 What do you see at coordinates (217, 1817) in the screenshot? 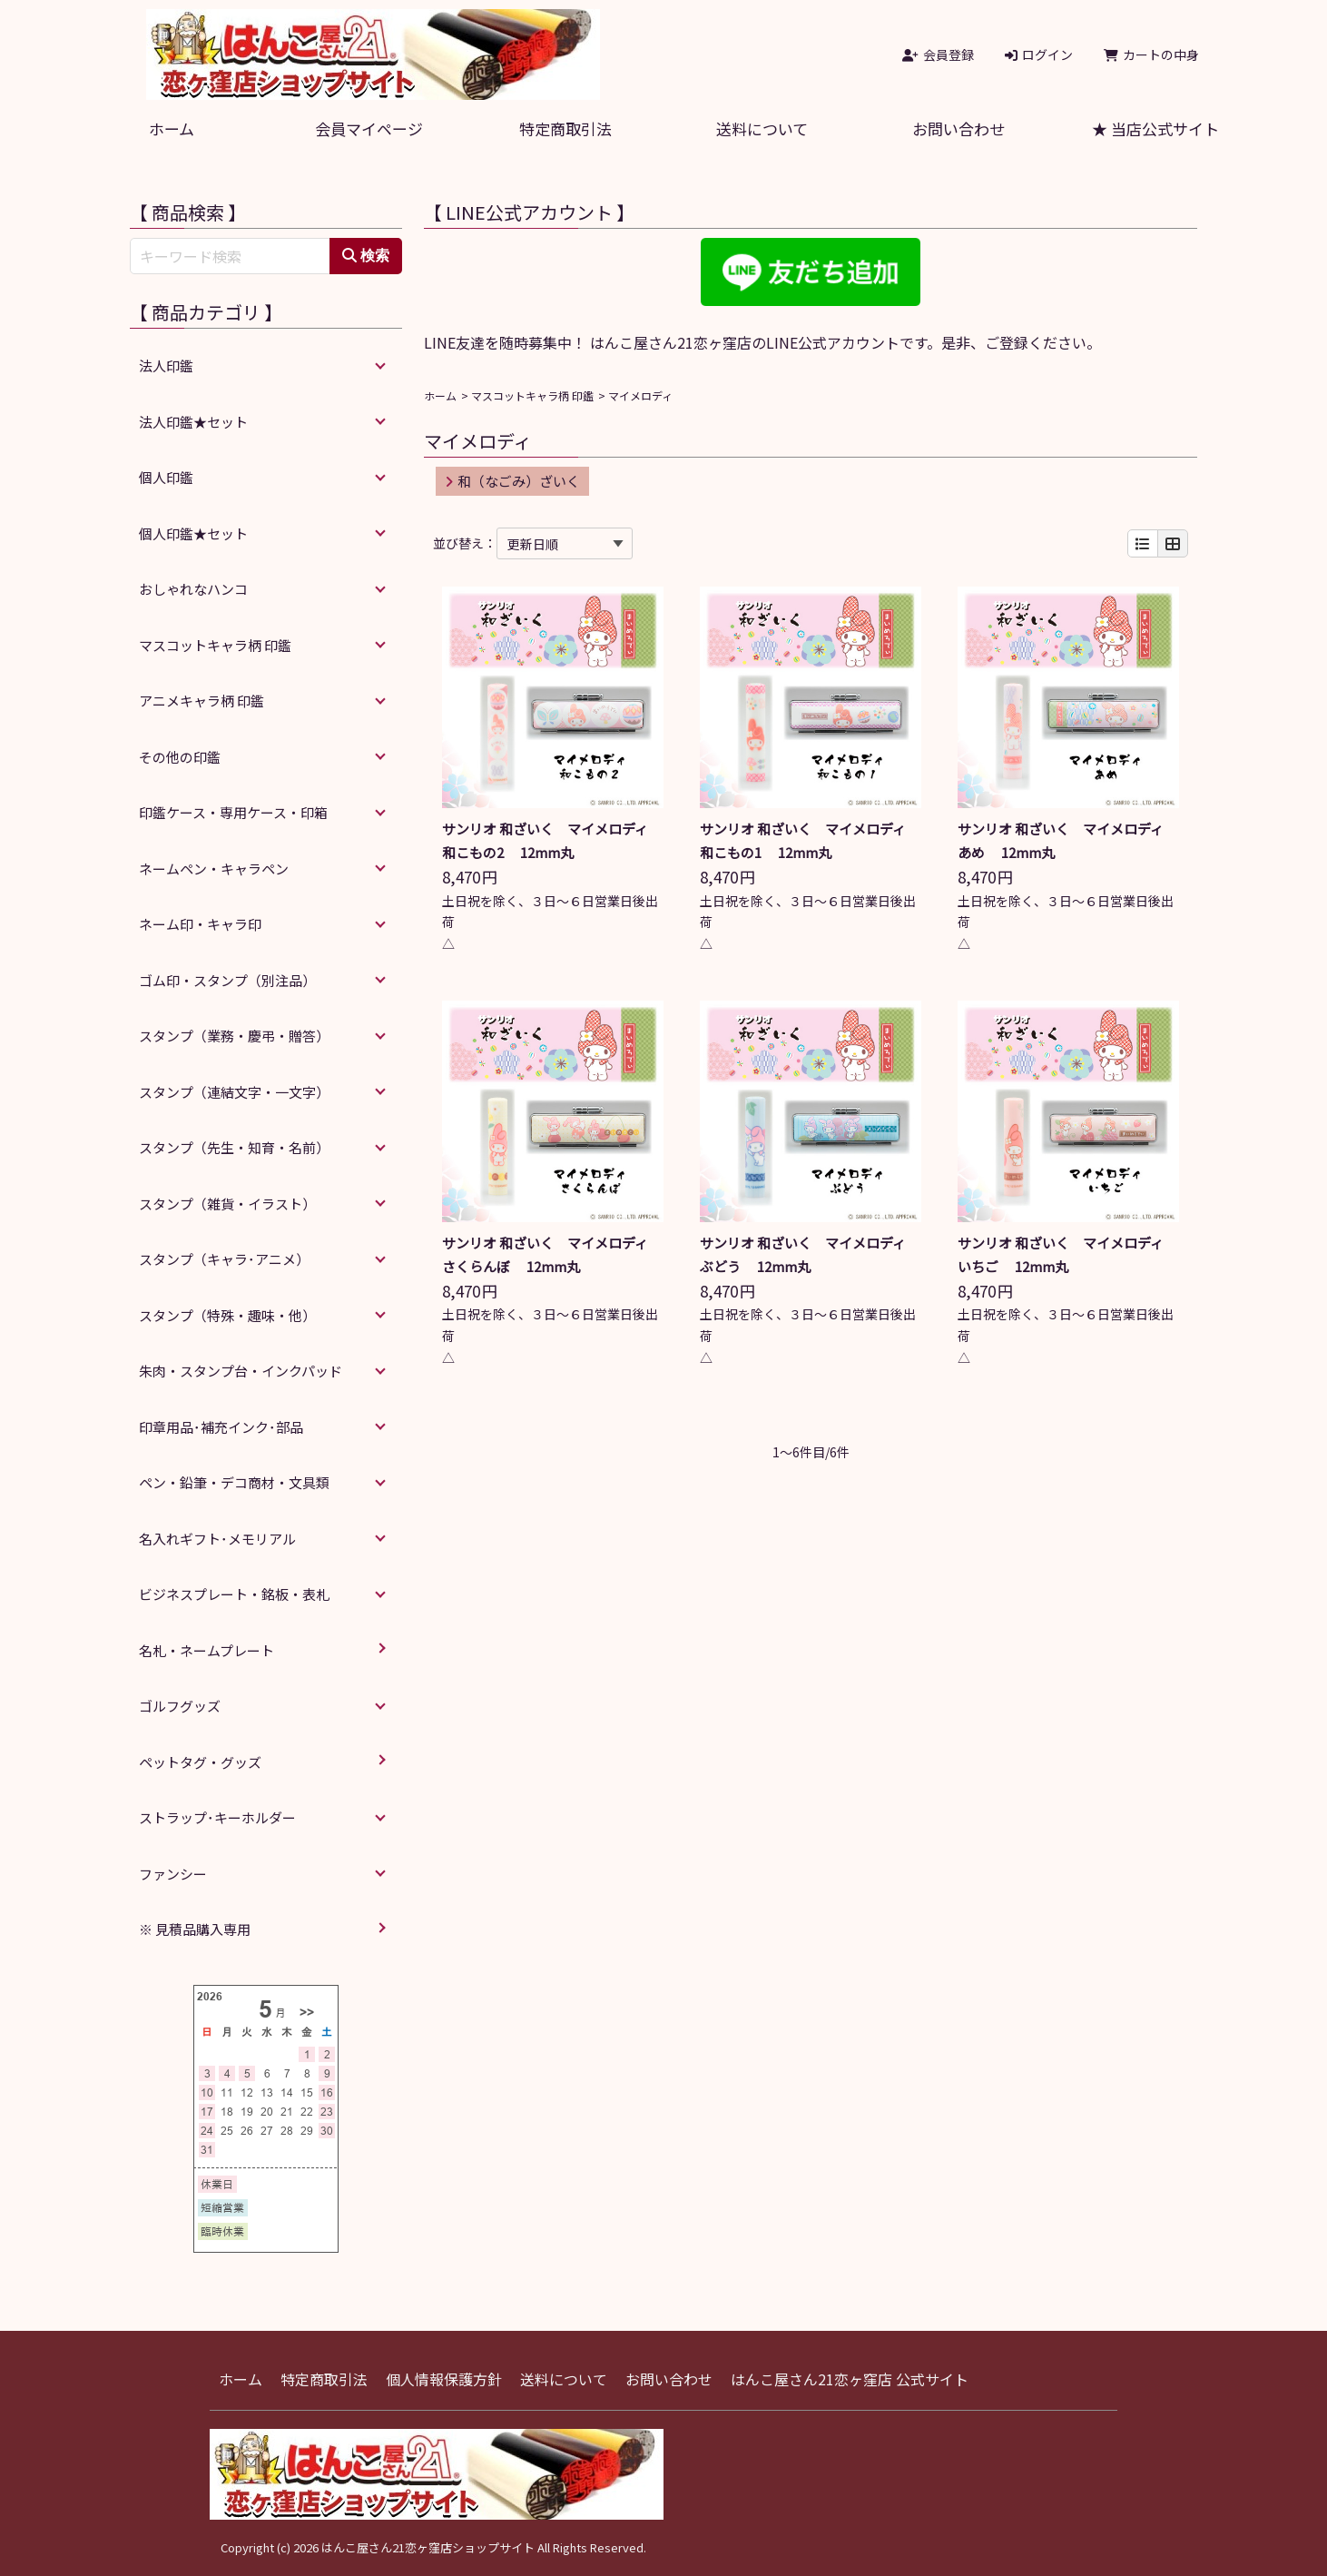
I see `ストラップ･キーホルダー` at bounding box center [217, 1817].